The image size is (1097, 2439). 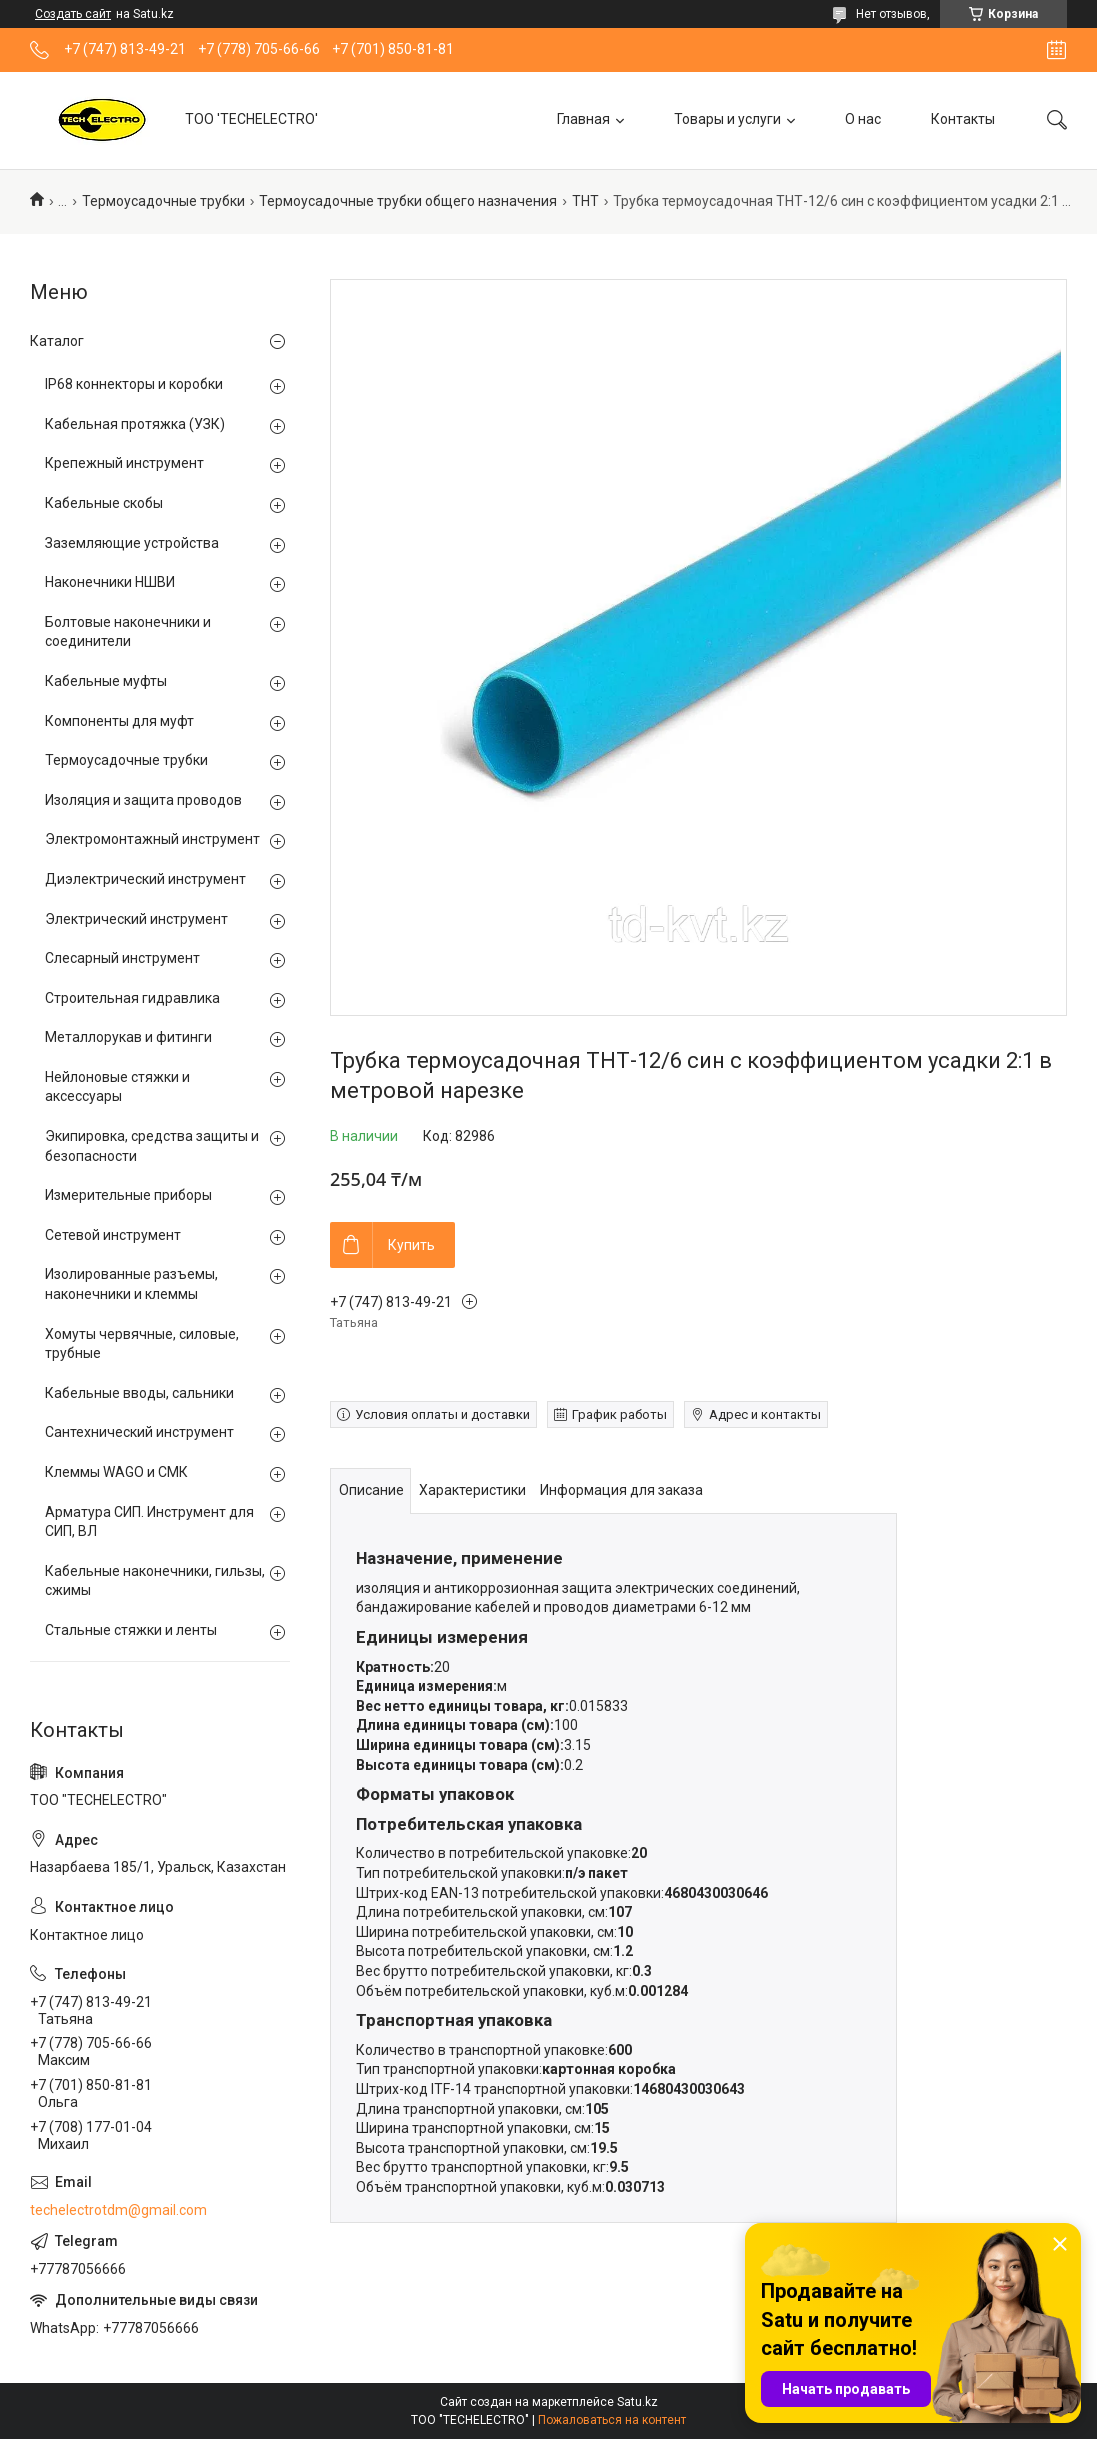 I want to click on Пожаловаться на контент, so click(x=612, y=2420).